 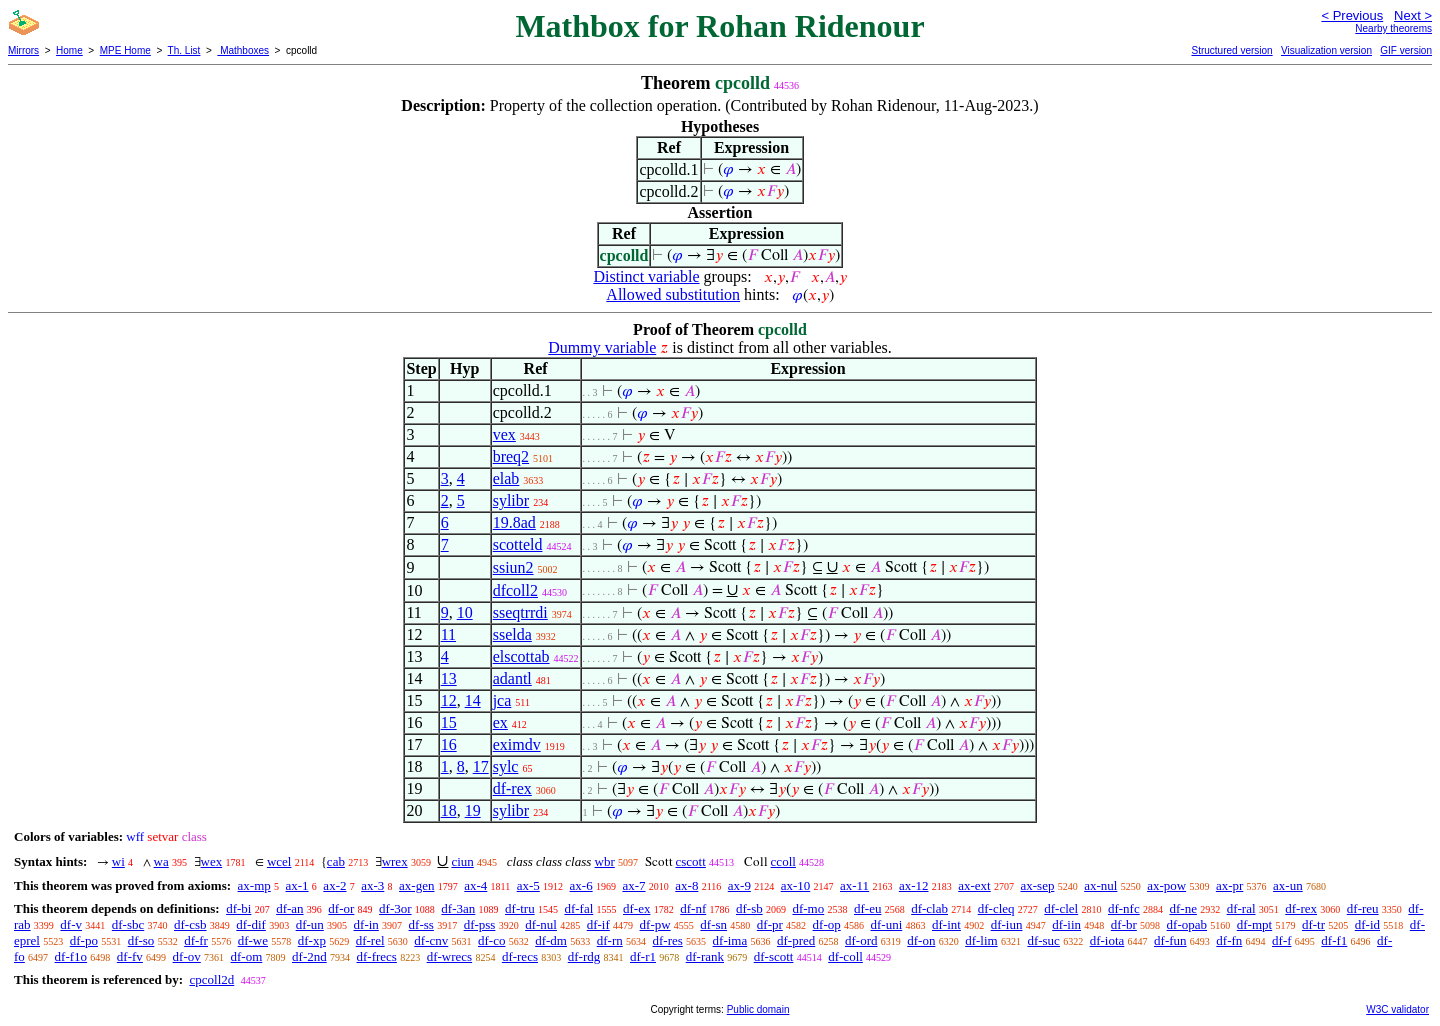 I want to click on ax-8, so click(x=686, y=885).